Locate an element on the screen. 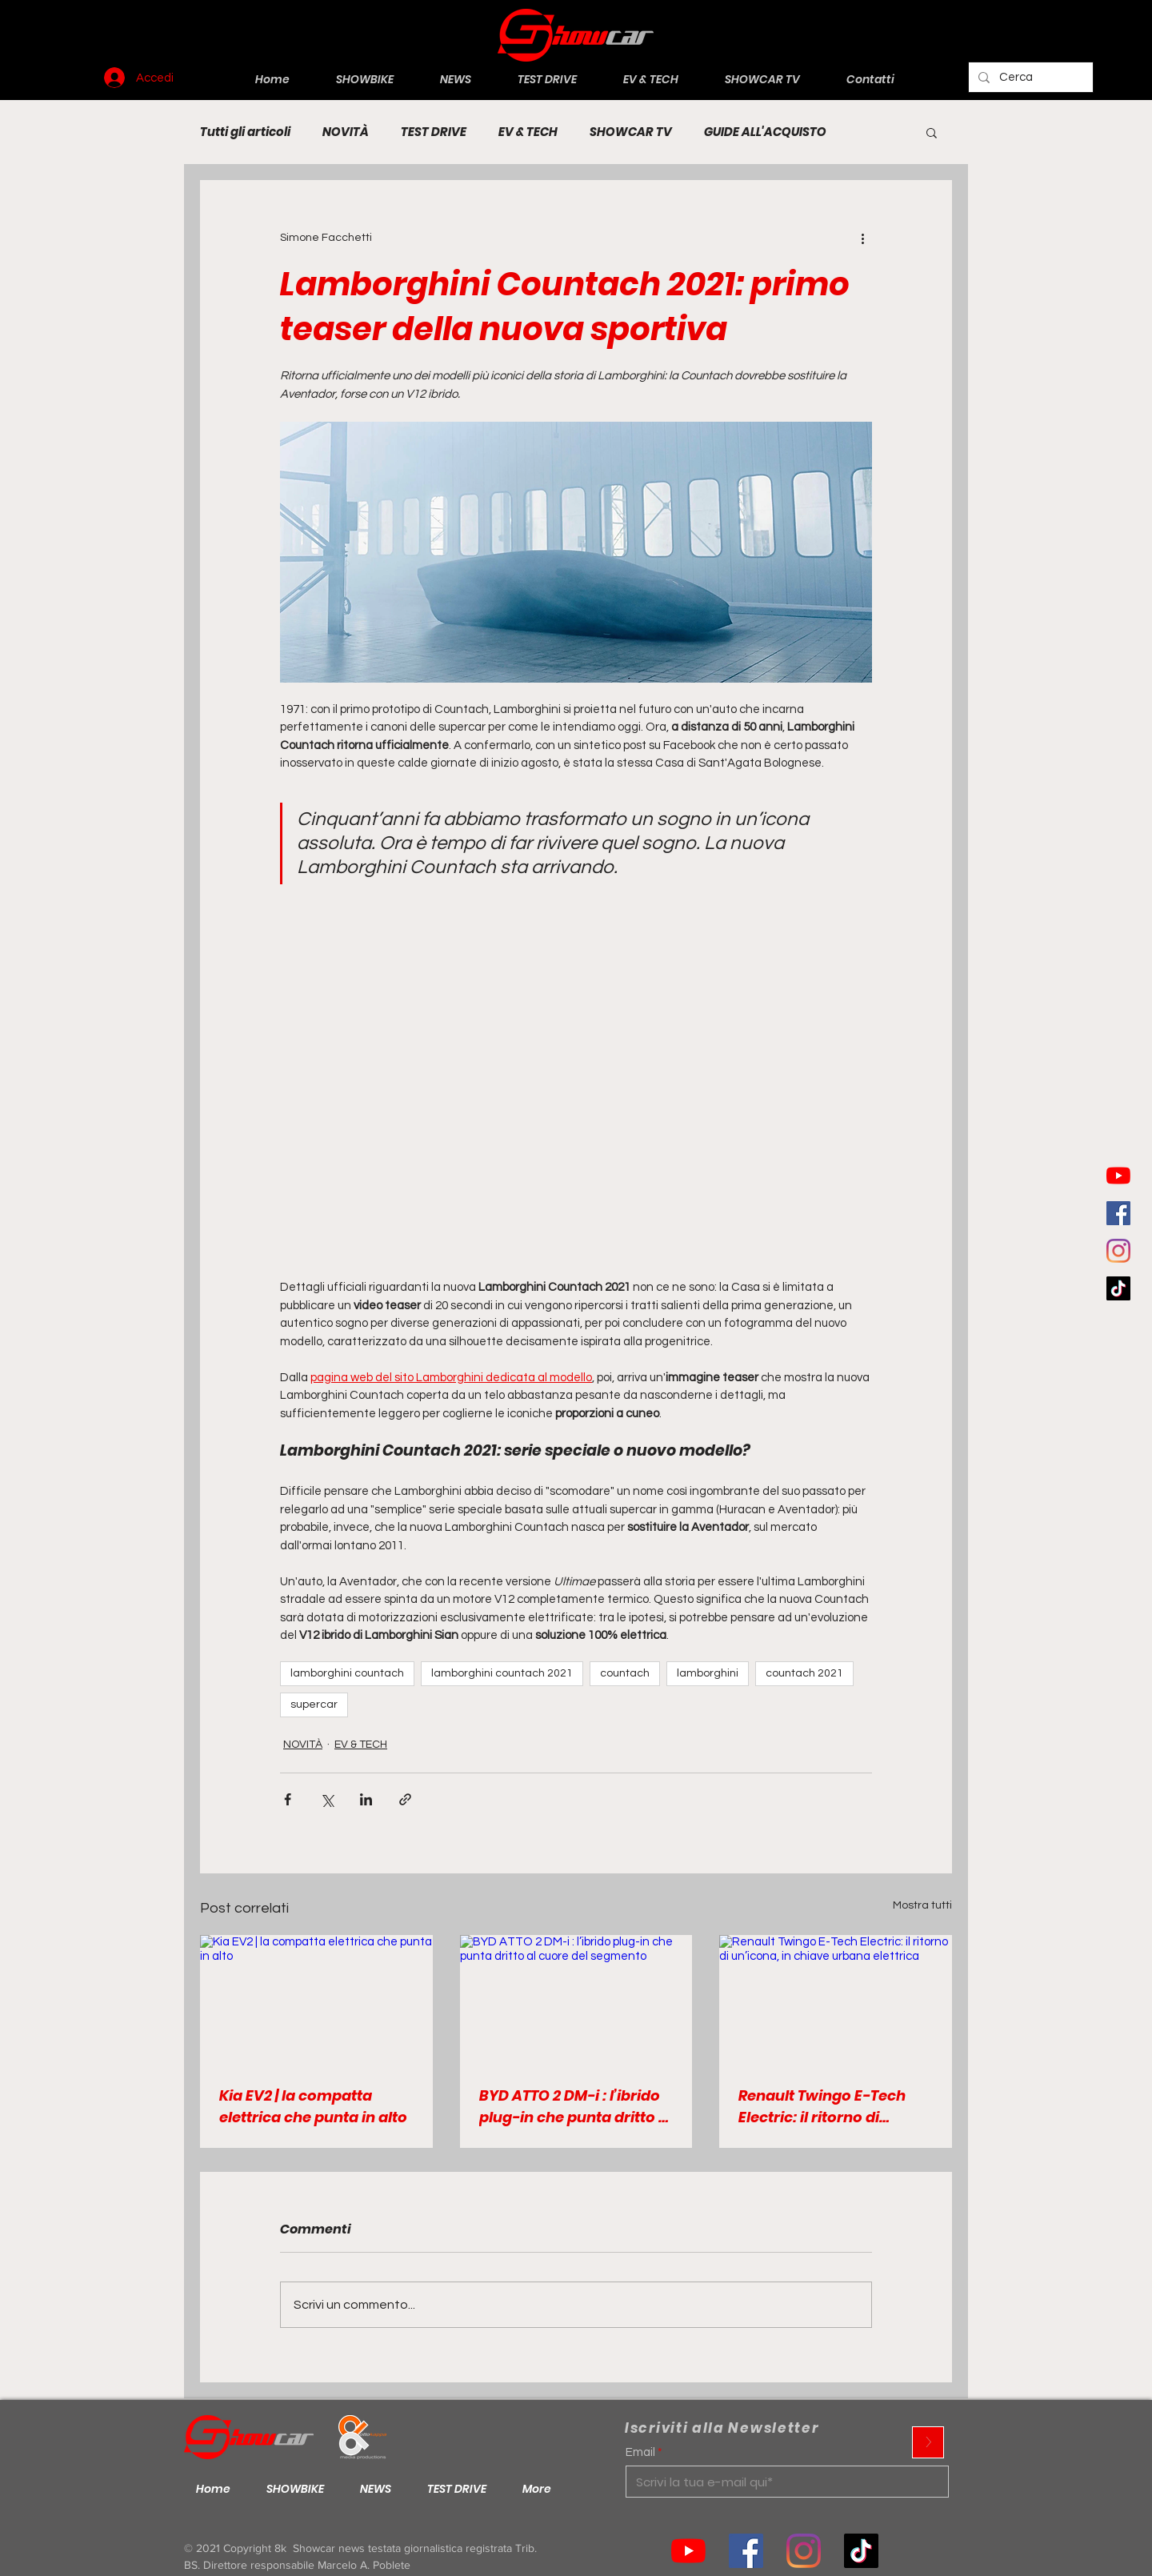 The image size is (1152, 2576). Kia EV2 | la compatta elettrica che punta in alto is located at coordinates (313, 2106).